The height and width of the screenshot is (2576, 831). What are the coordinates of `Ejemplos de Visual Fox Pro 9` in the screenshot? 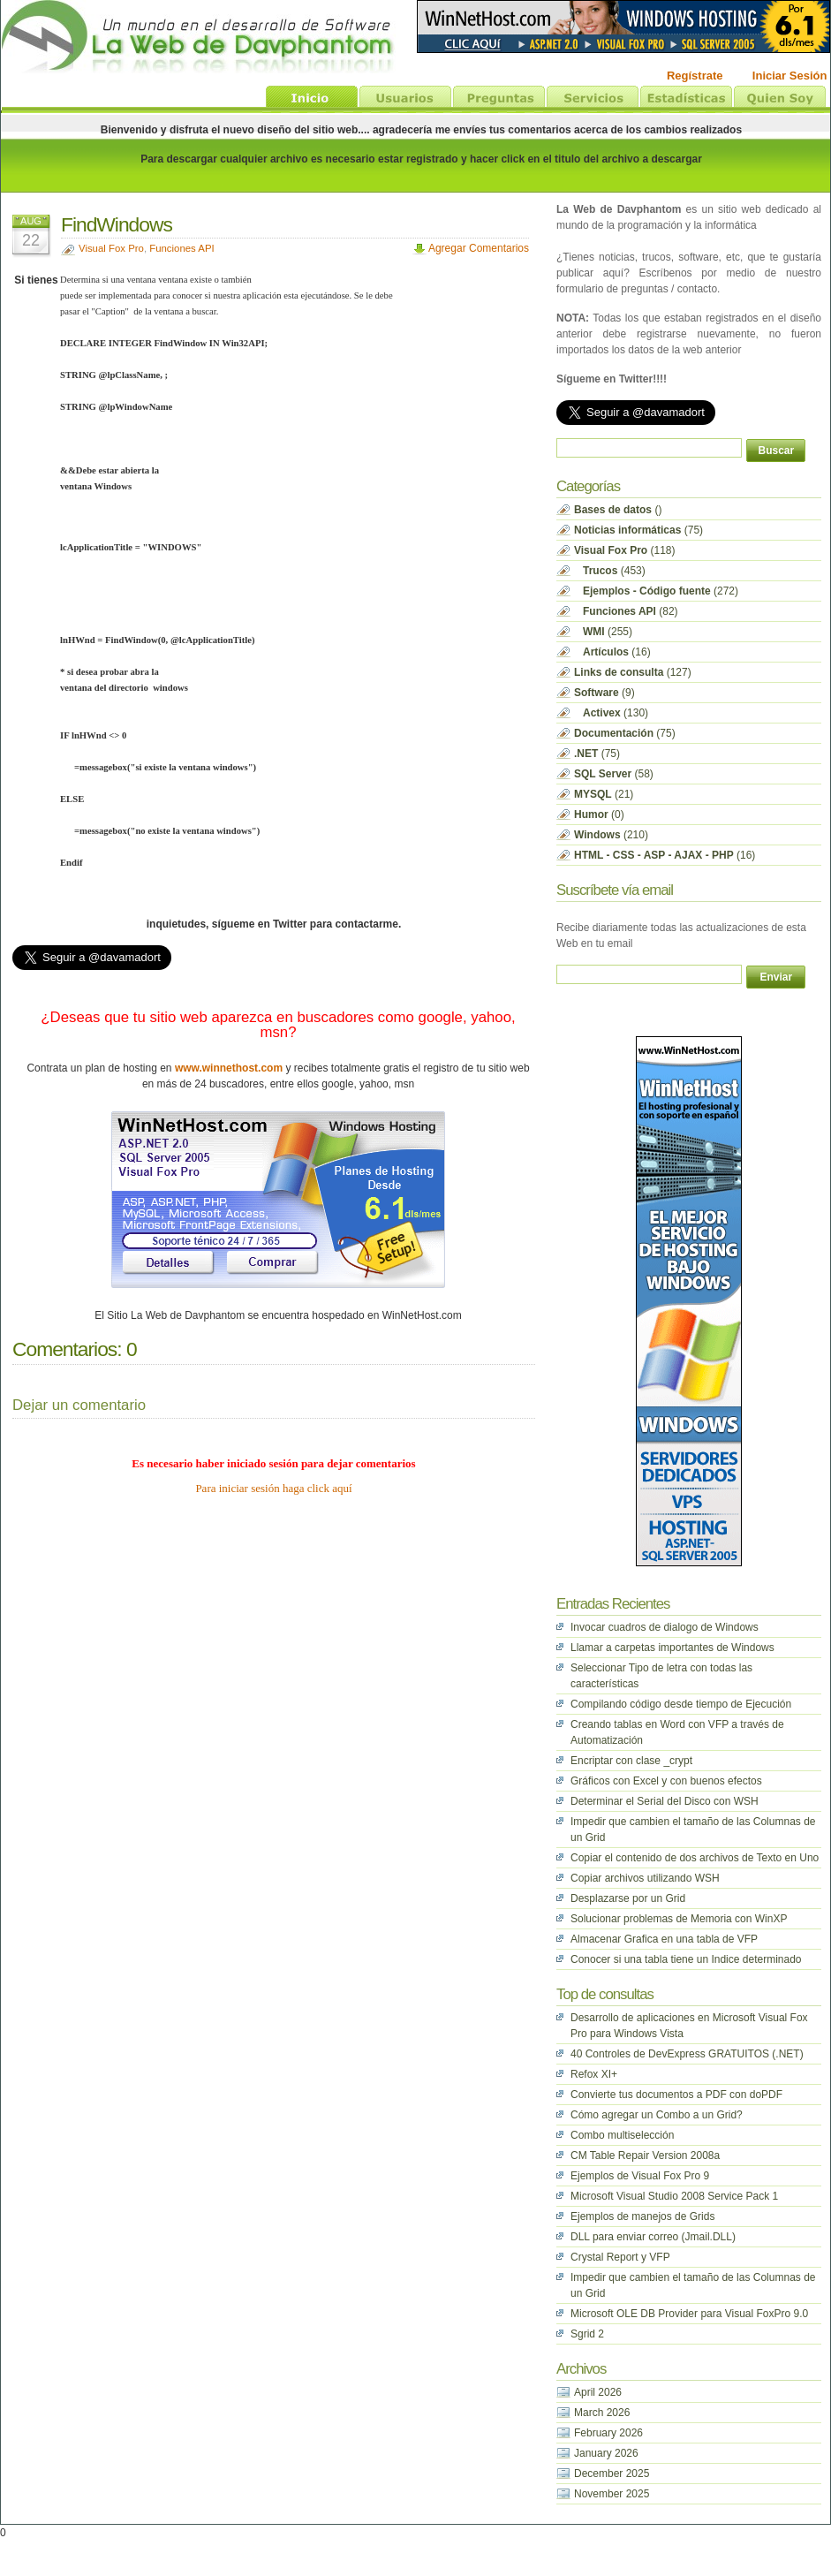 It's located at (639, 2176).